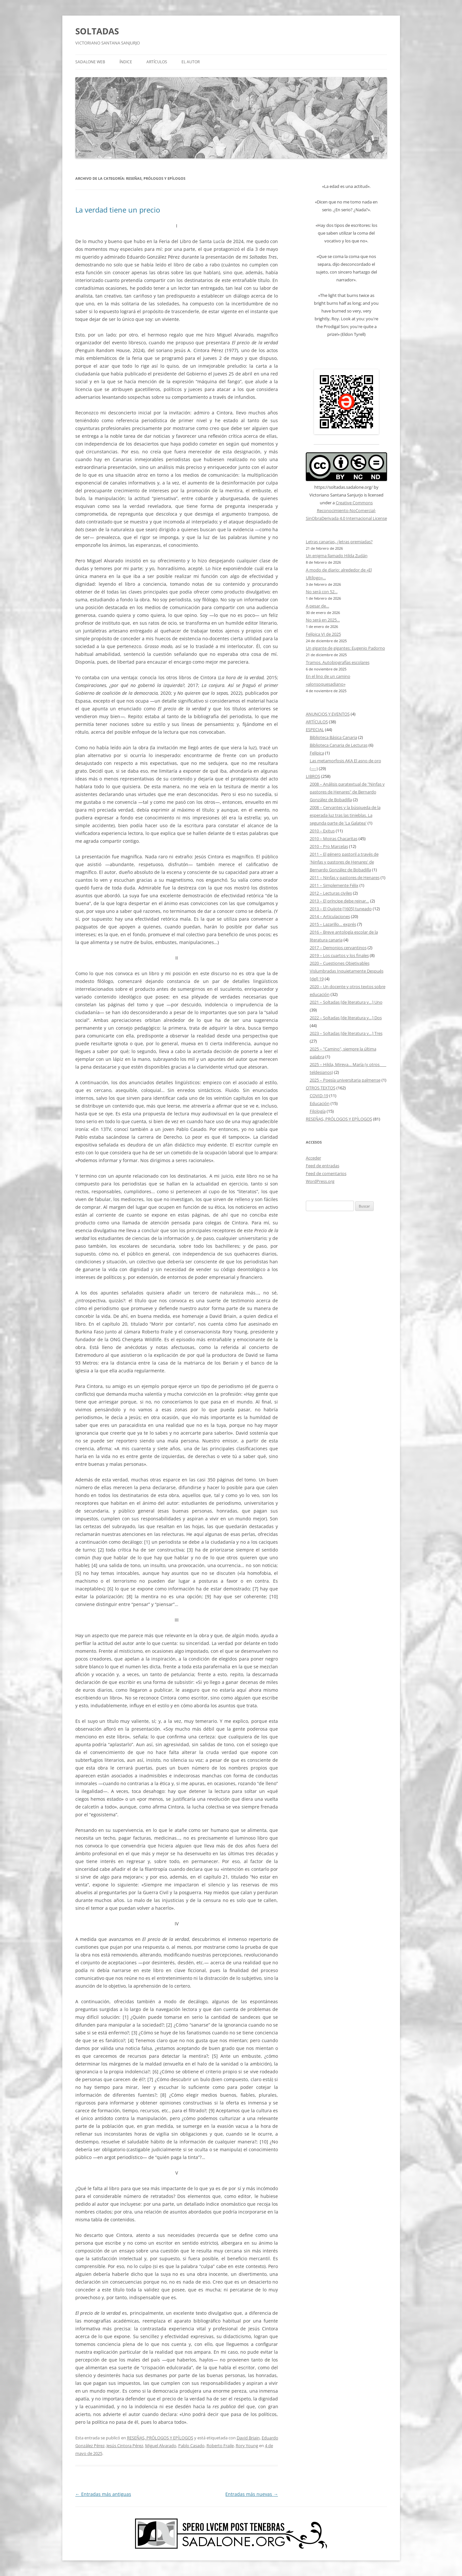 This screenshot has width=462, height=2576. I want to click on David Briain, so click(248, 2438).